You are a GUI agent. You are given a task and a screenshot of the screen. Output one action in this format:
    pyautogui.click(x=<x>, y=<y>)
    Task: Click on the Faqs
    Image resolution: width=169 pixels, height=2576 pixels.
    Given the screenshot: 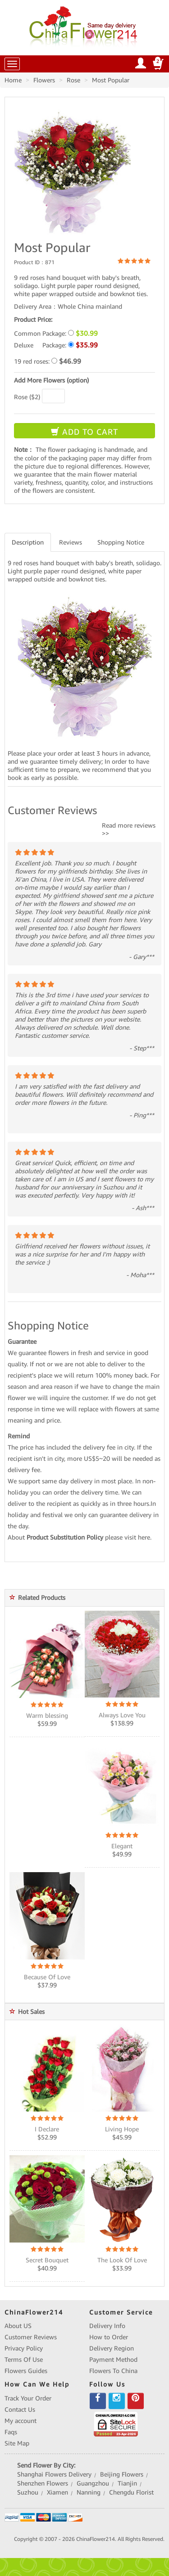 What is the action you would take?
    pyautogui.click(x=11, y=2432)
    